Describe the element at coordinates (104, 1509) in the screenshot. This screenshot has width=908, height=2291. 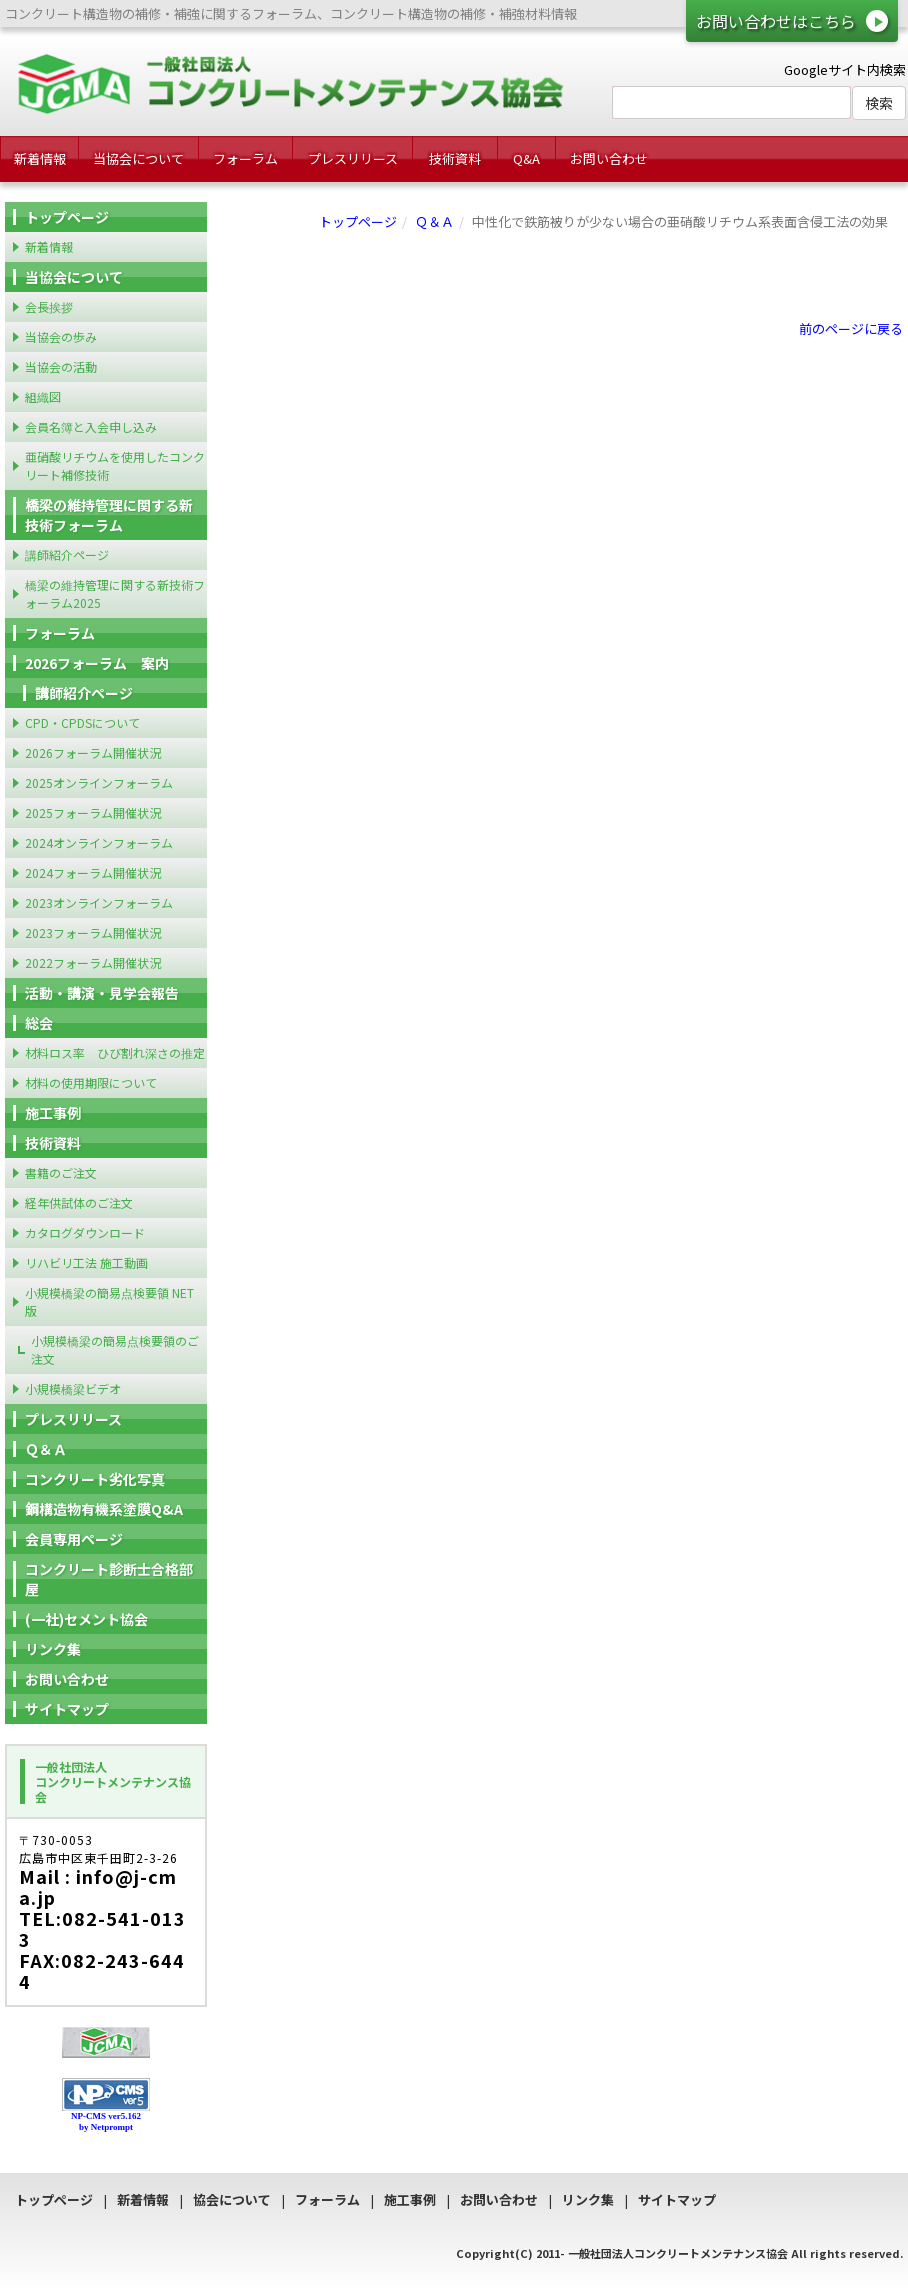
I see `鋼構造物有機系塗膜Q&A` at that location.